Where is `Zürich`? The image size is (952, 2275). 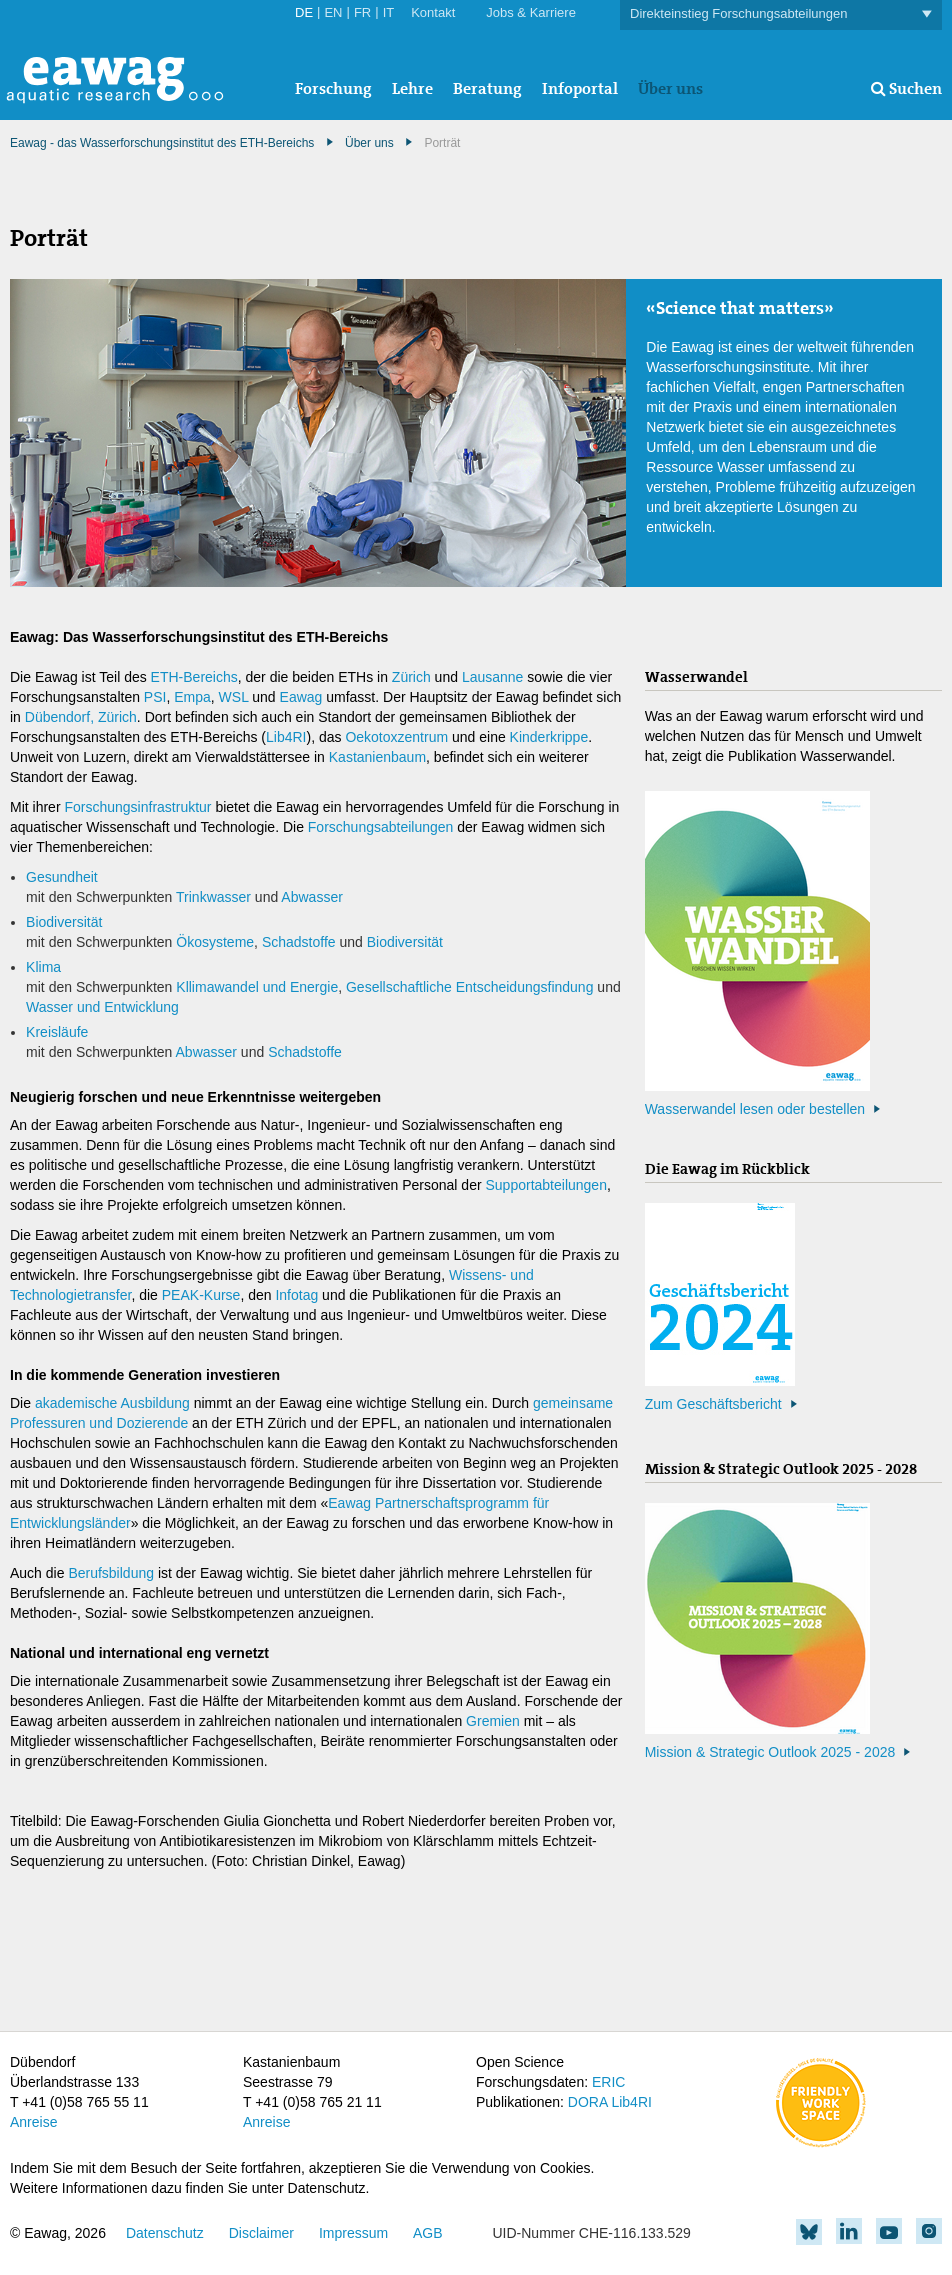 Zürich is located at coordinates (411, 677).